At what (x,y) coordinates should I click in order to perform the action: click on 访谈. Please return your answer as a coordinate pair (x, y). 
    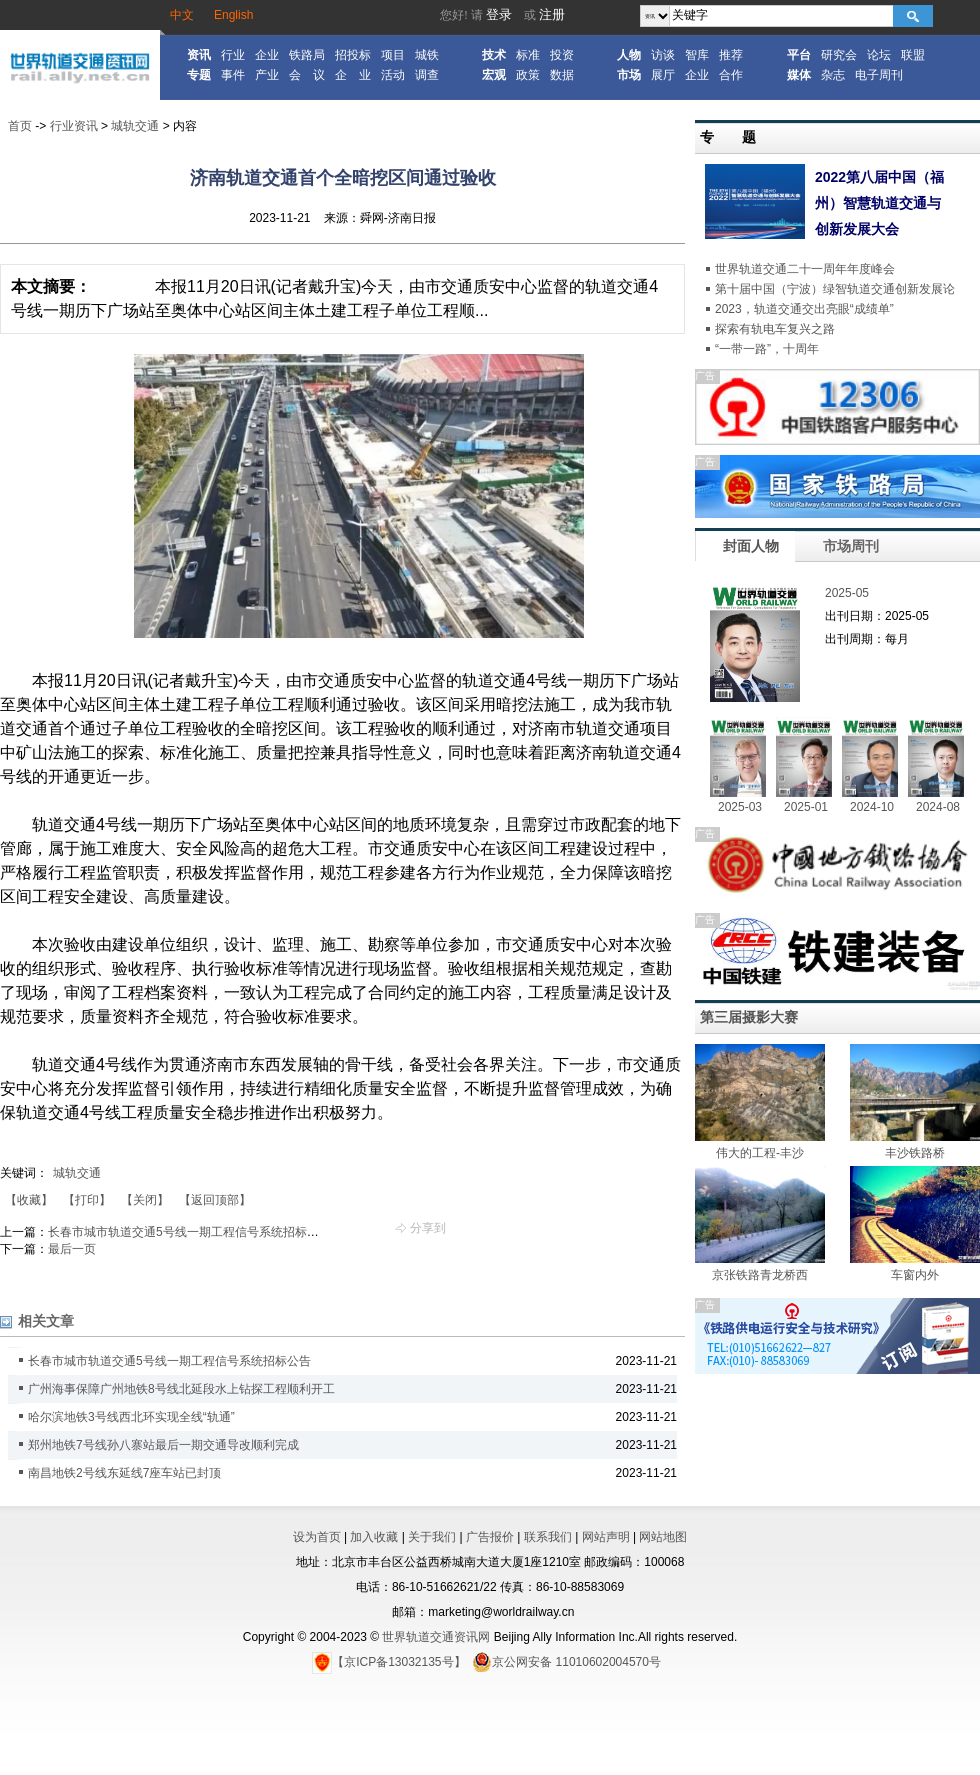
    Looking at the image, I should click on (663, 55).